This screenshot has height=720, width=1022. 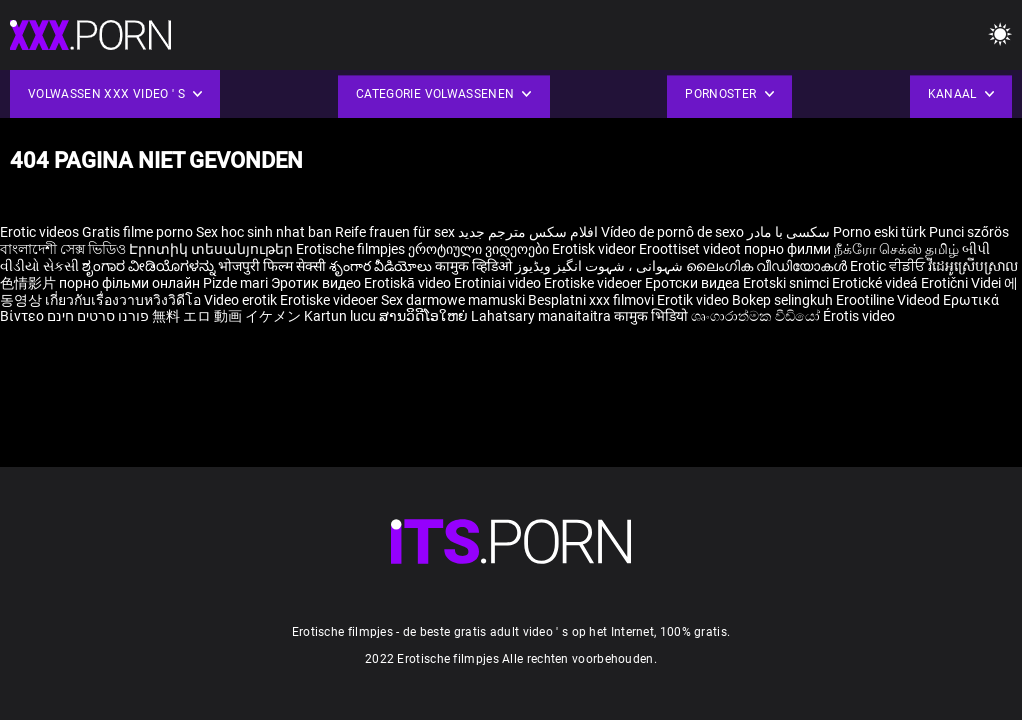 What do you see at coordinates (782, 300) in the screenshot?
I see `Bokep selingkuh` at bounding box center [782, 300].